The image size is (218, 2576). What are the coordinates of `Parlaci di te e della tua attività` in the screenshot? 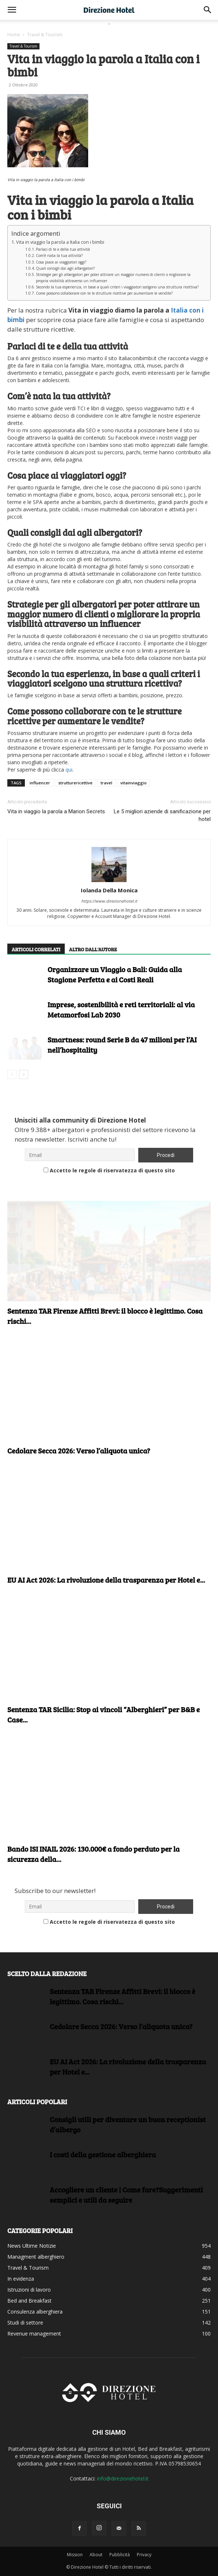 It's located at (63, 249).